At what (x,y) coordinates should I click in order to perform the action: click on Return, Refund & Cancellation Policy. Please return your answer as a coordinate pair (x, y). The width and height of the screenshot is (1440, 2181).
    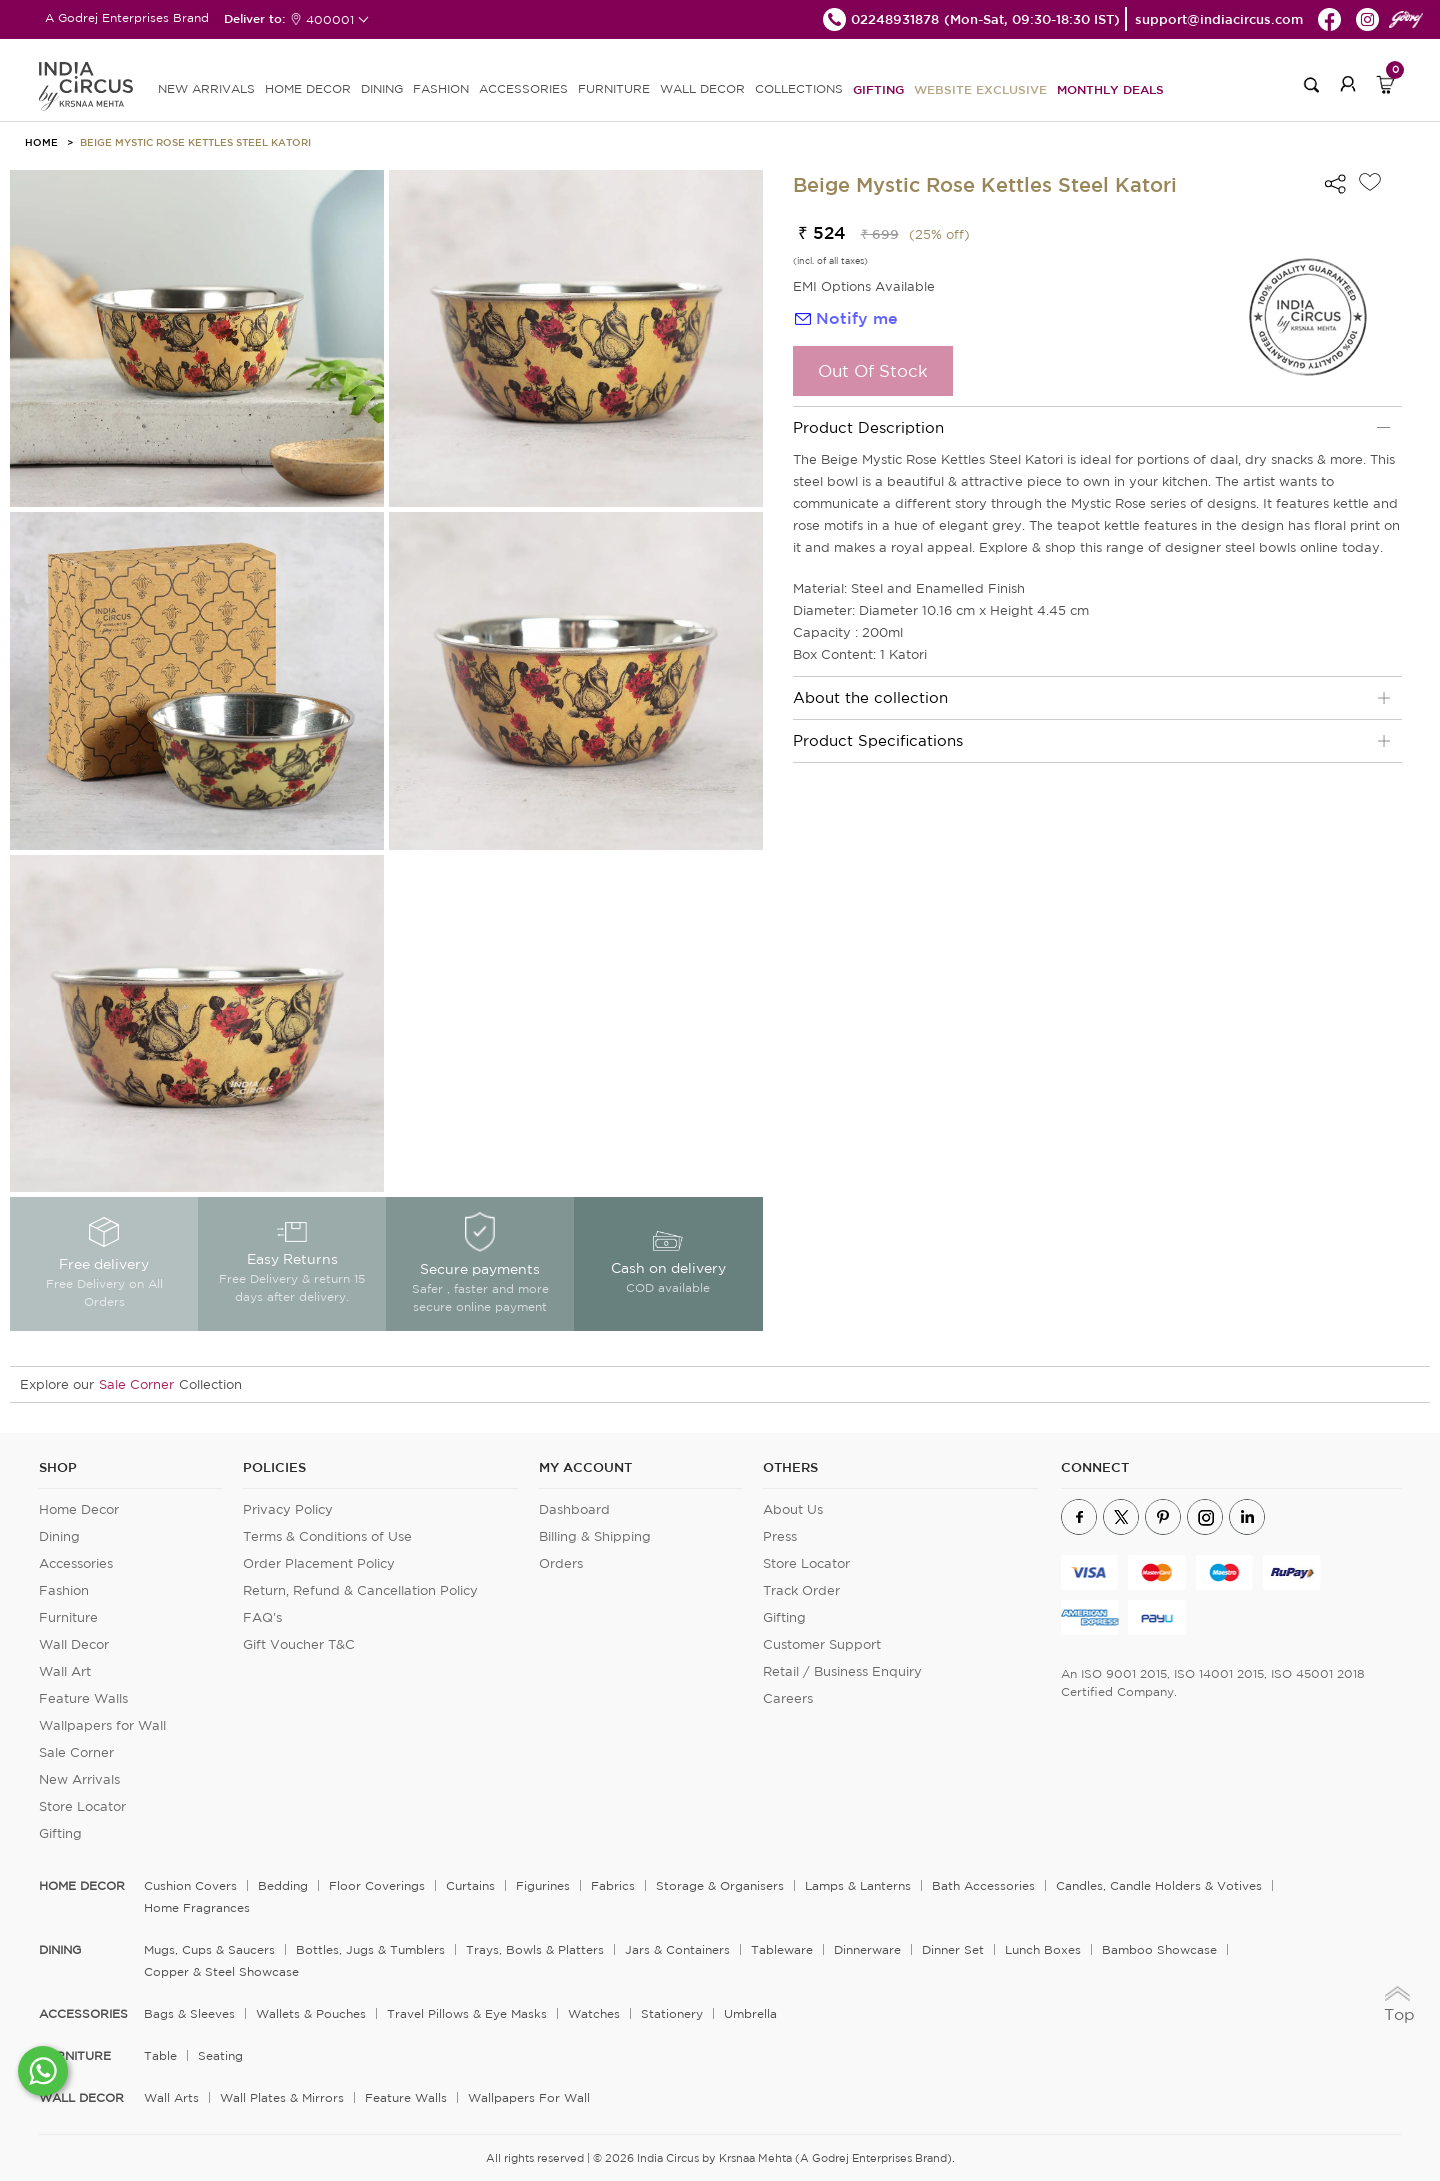
    Looking at the image, I should click on (360, 1590).